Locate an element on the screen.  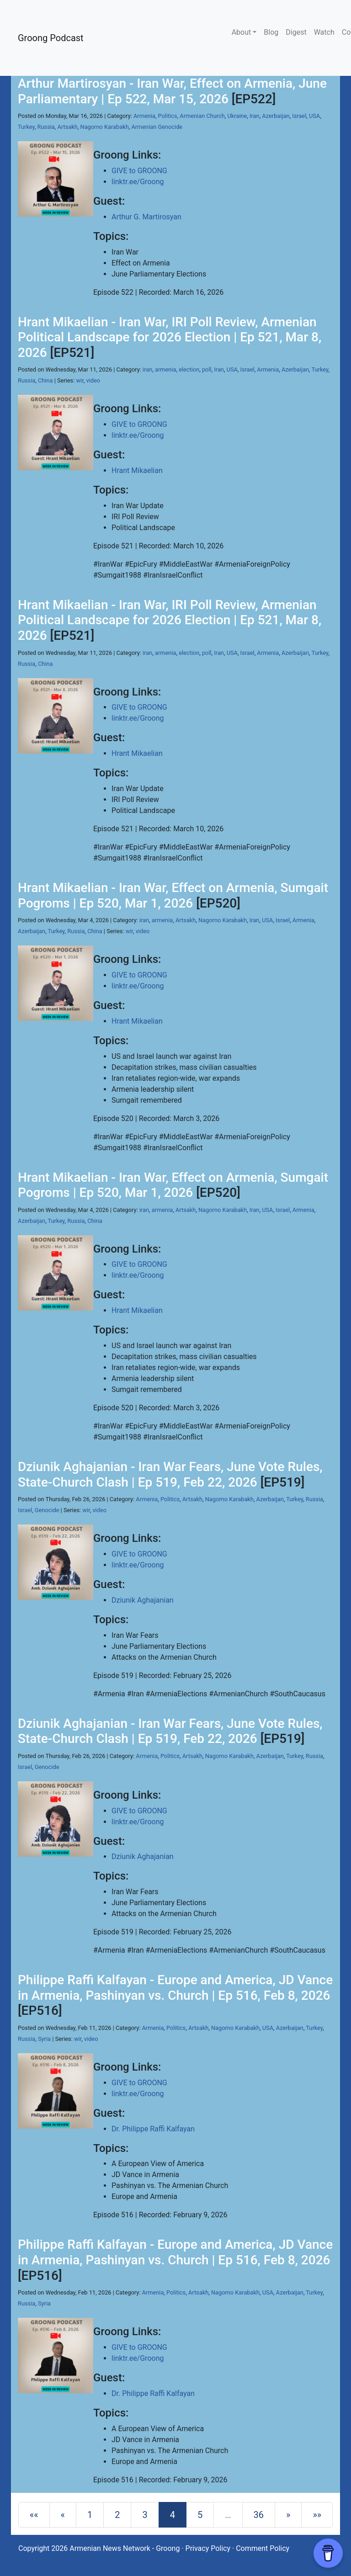
armenia is located at coordinates (165, 369).